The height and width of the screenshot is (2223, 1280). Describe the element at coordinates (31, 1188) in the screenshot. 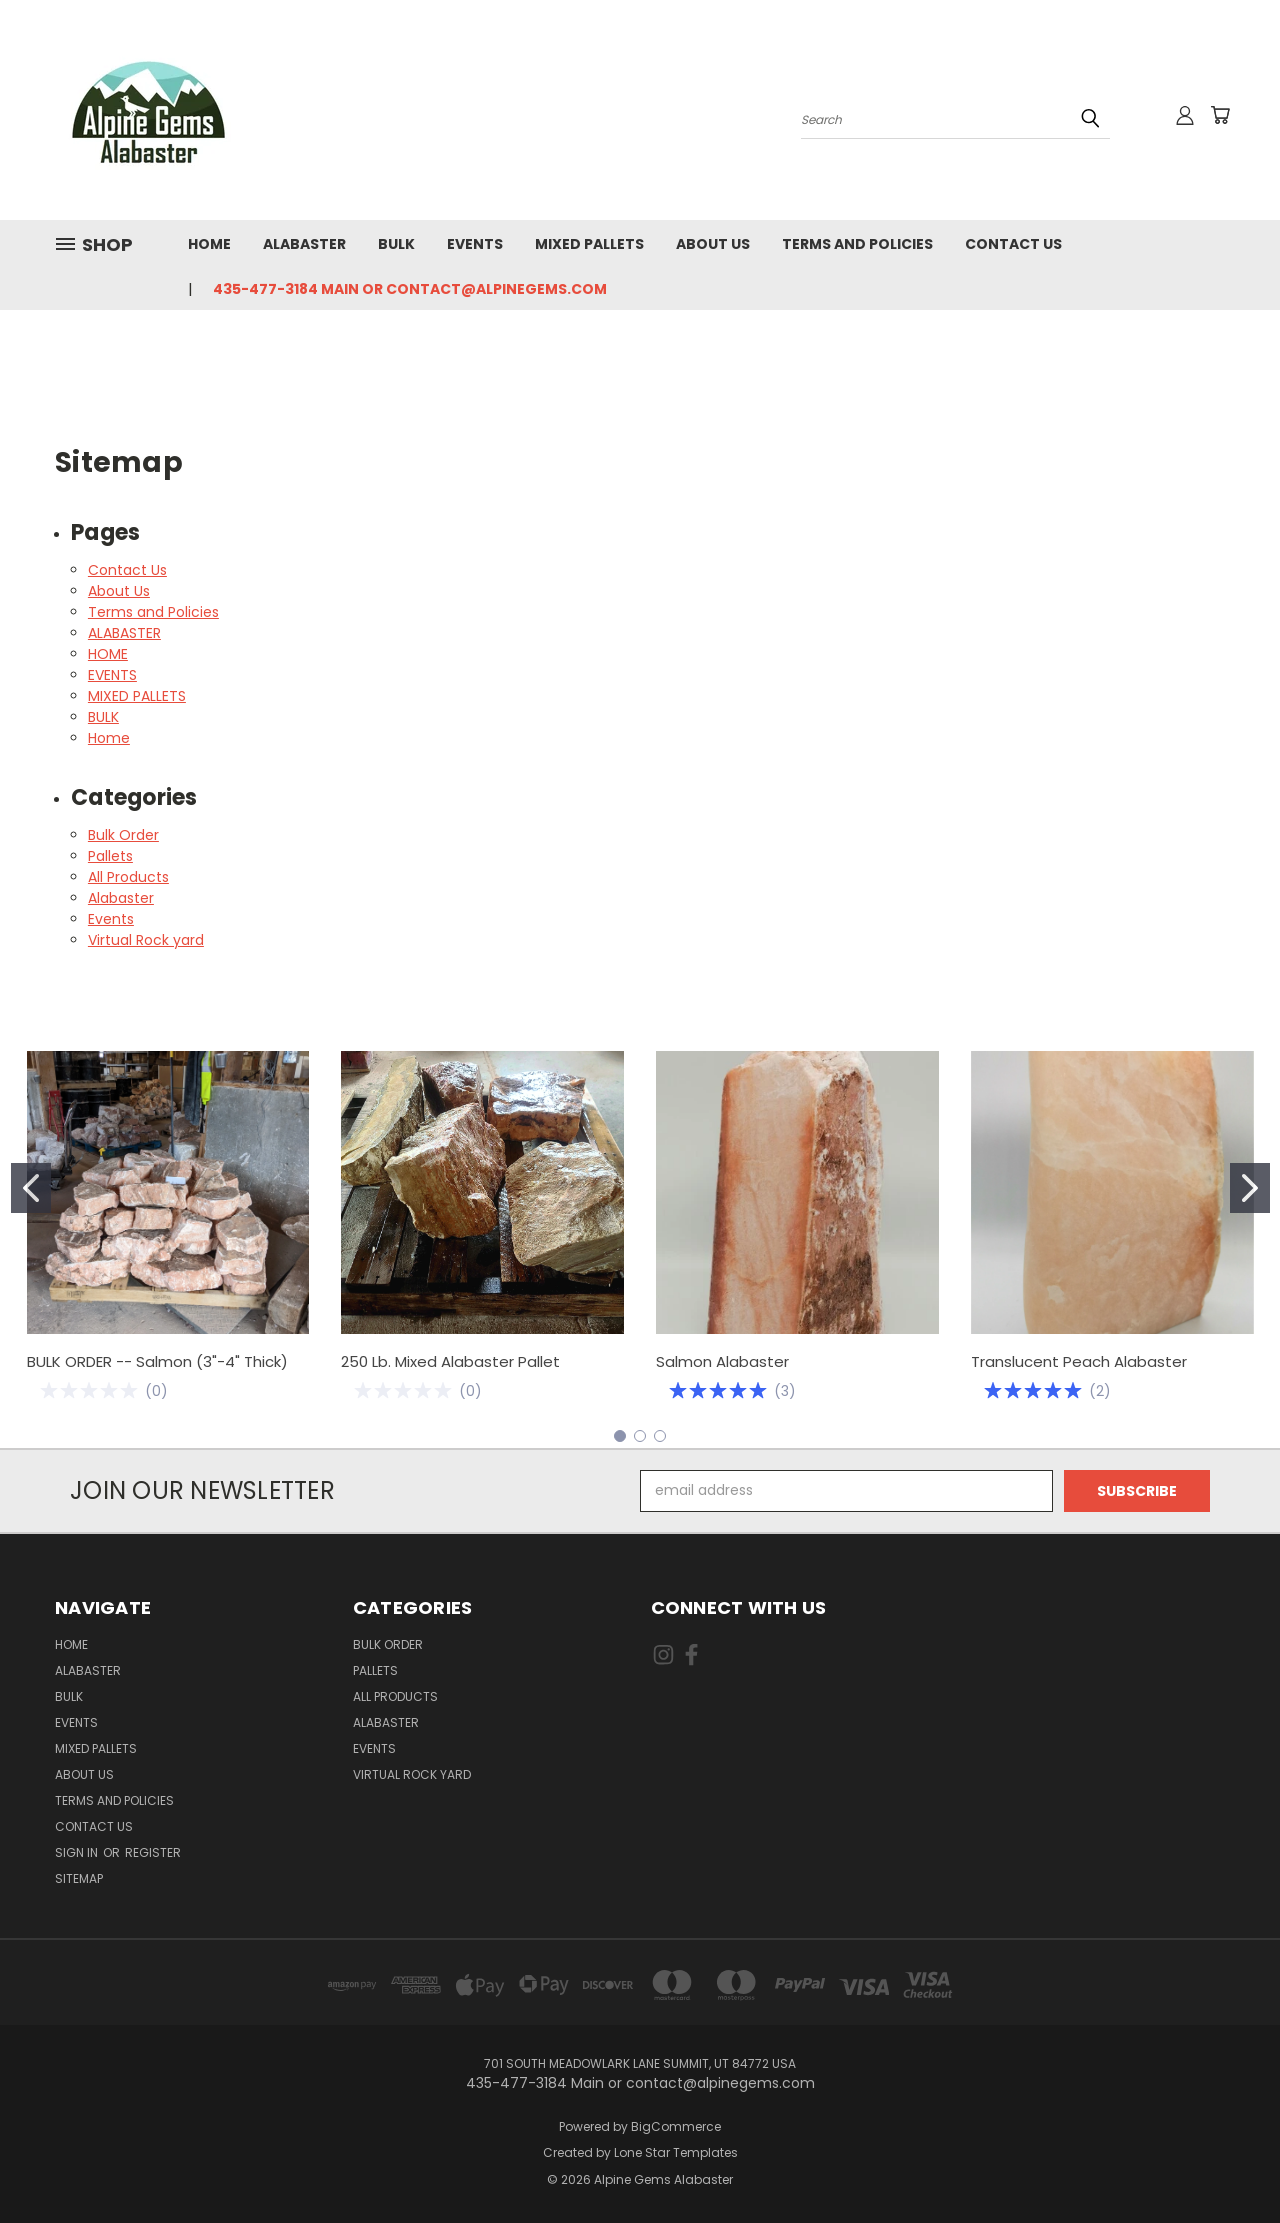

I see `[Go to slide 1]` at that location.